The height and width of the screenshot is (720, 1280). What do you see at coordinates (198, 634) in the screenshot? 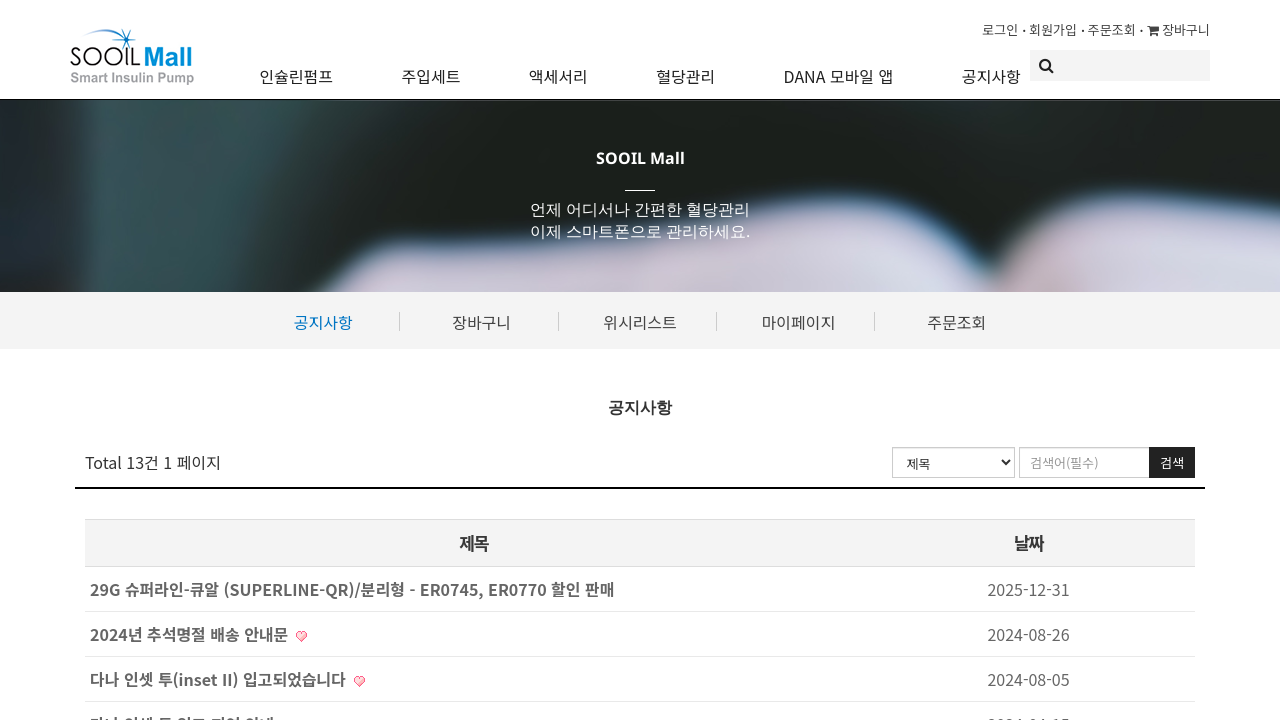
I see `2024년 추석명절 배송 안내문` at bounding box center [198, 634].